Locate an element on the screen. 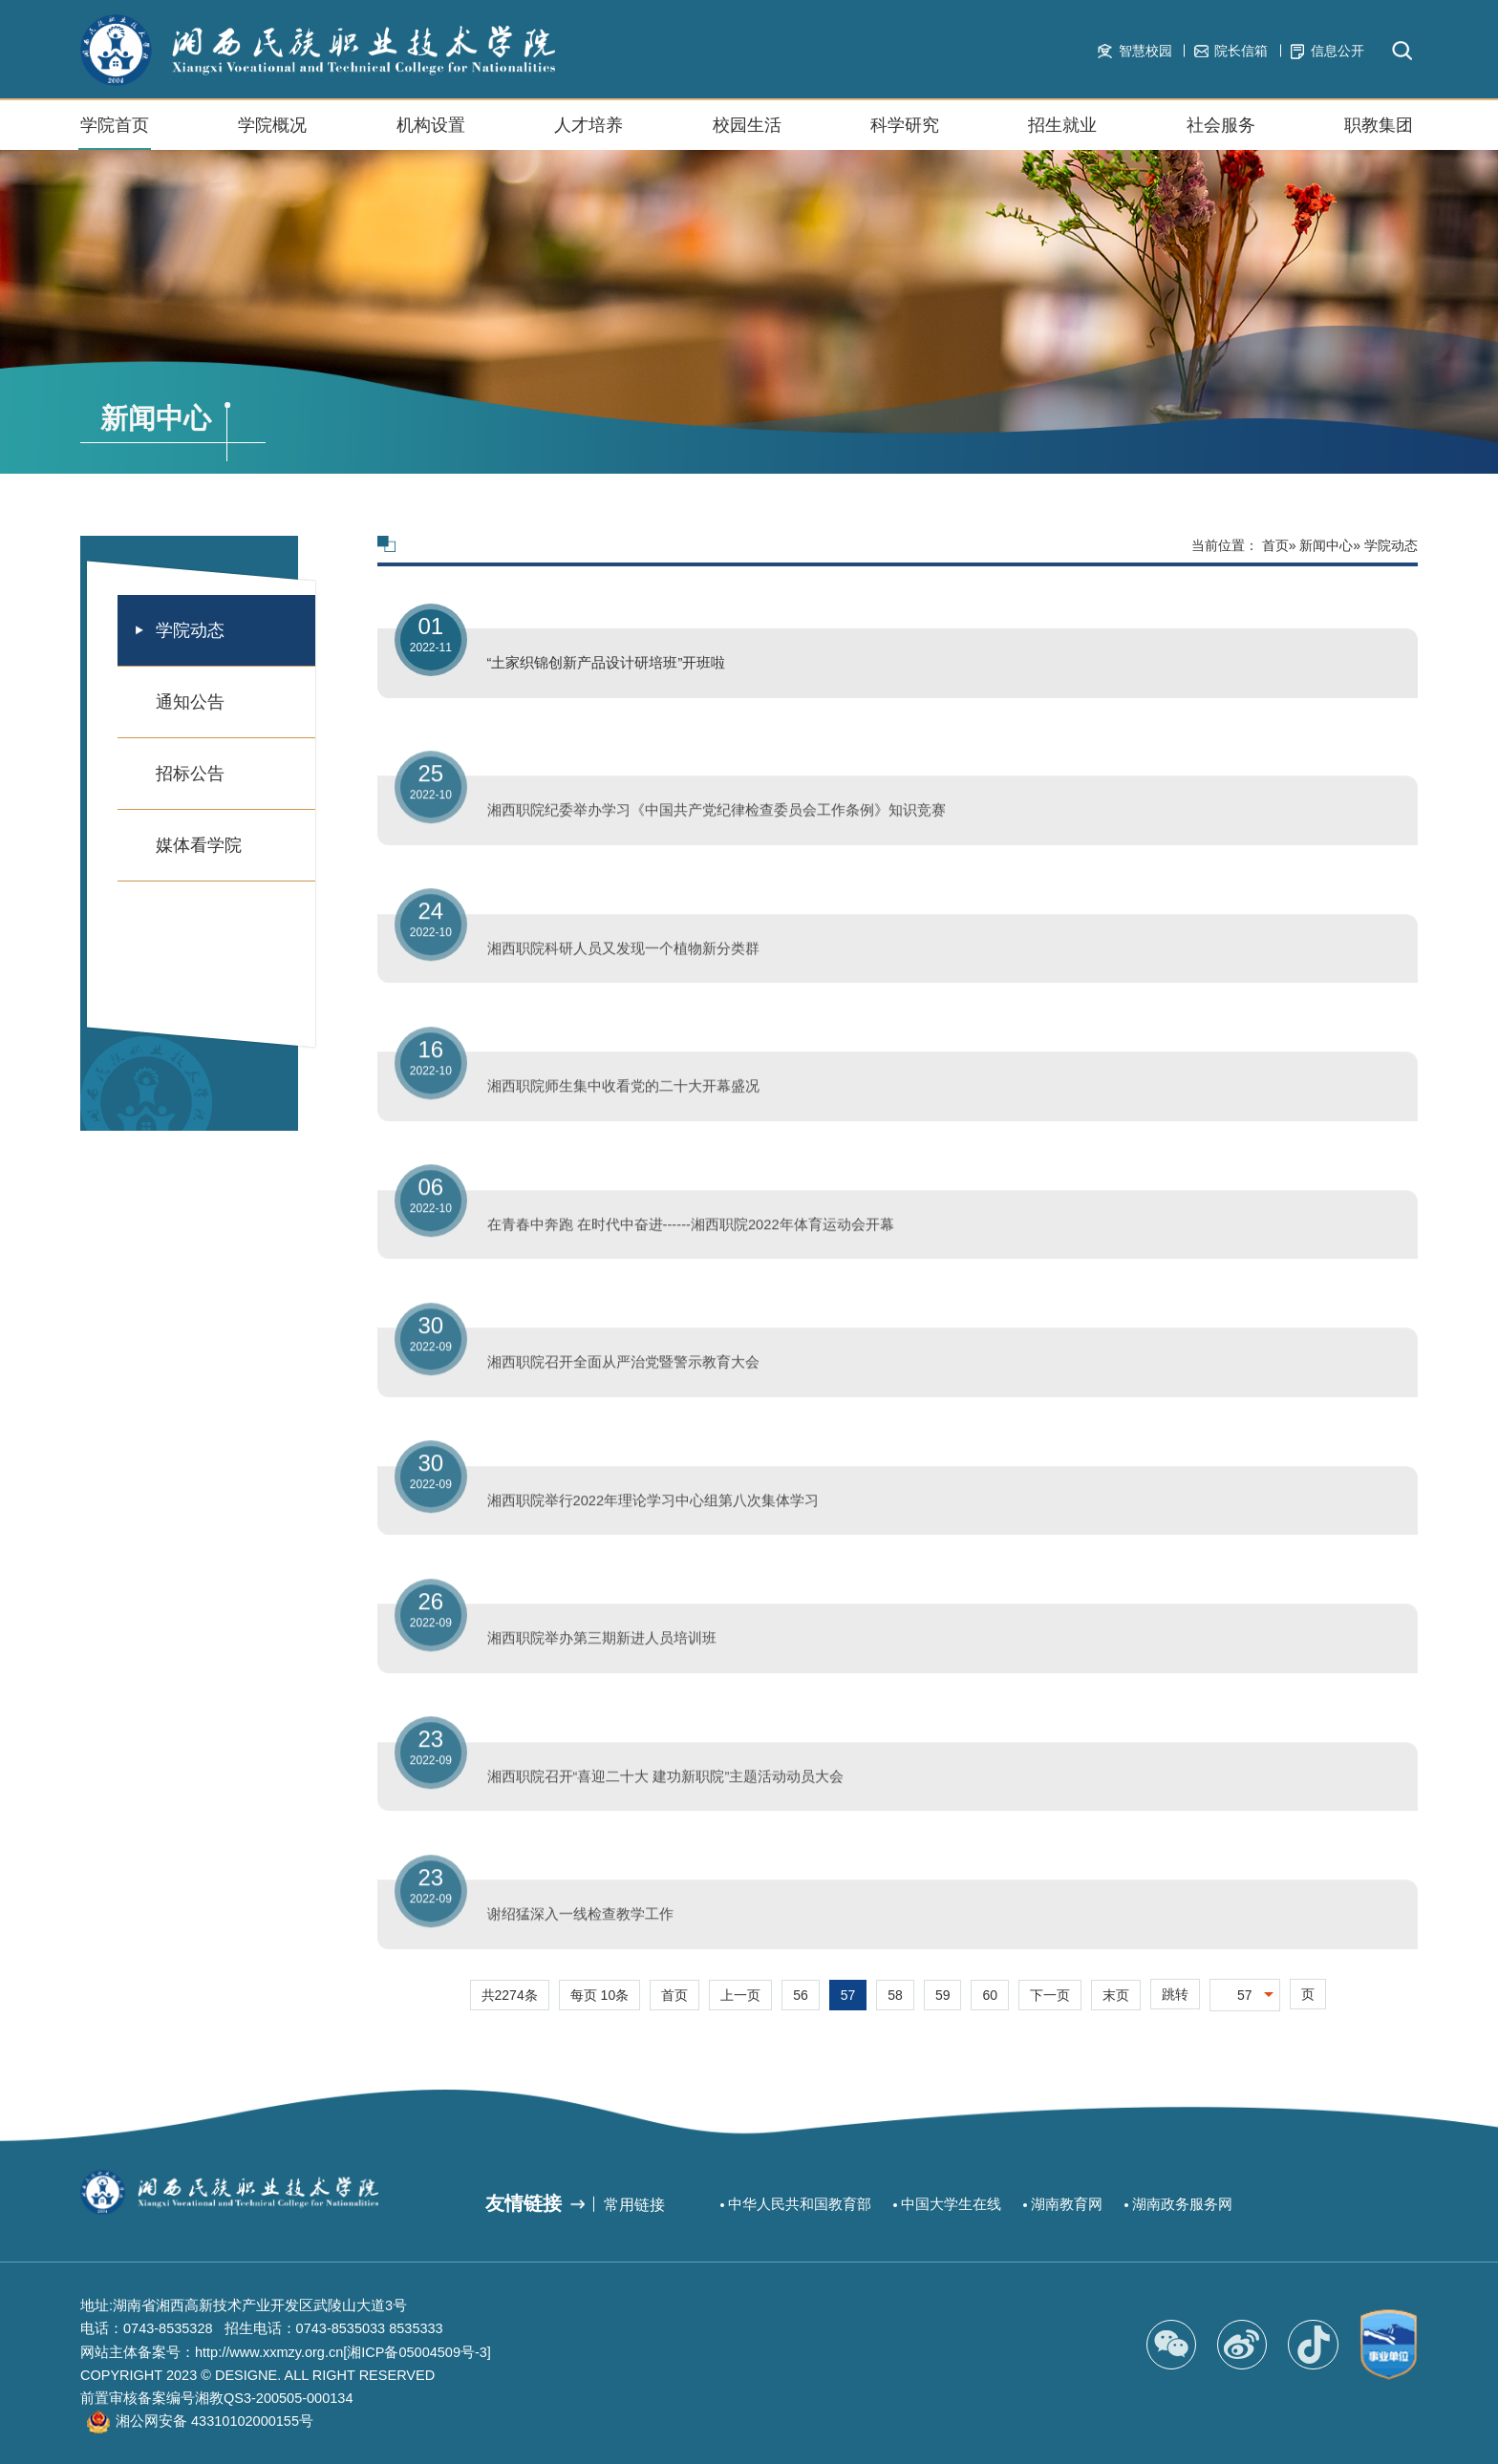 The image size is (1498, 2464). 信息公开 is located at coordinates (1327, 51).